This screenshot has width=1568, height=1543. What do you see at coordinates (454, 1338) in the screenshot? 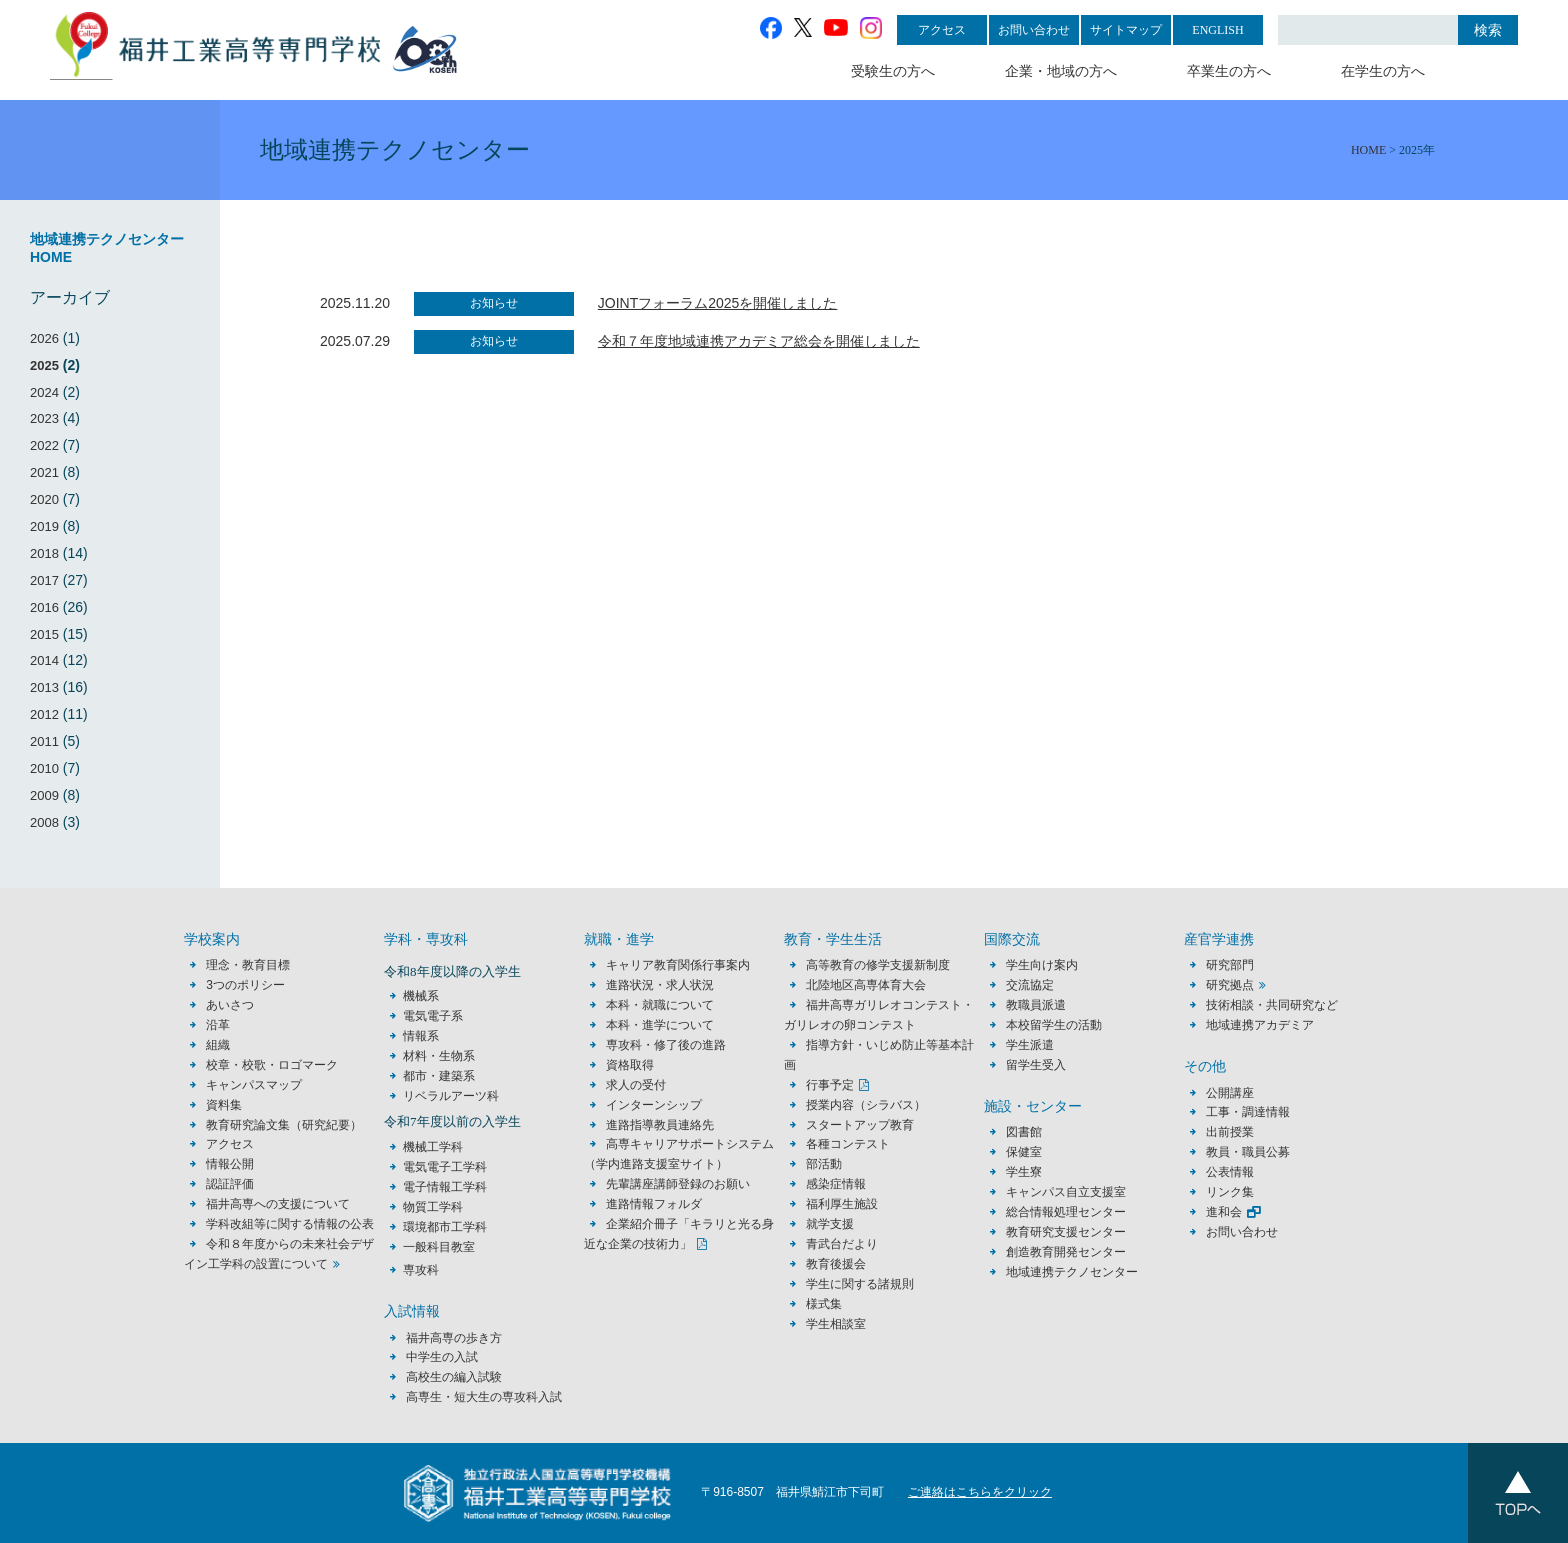
I see `福井高専の歩き方` at bounding box center [454, 1338].